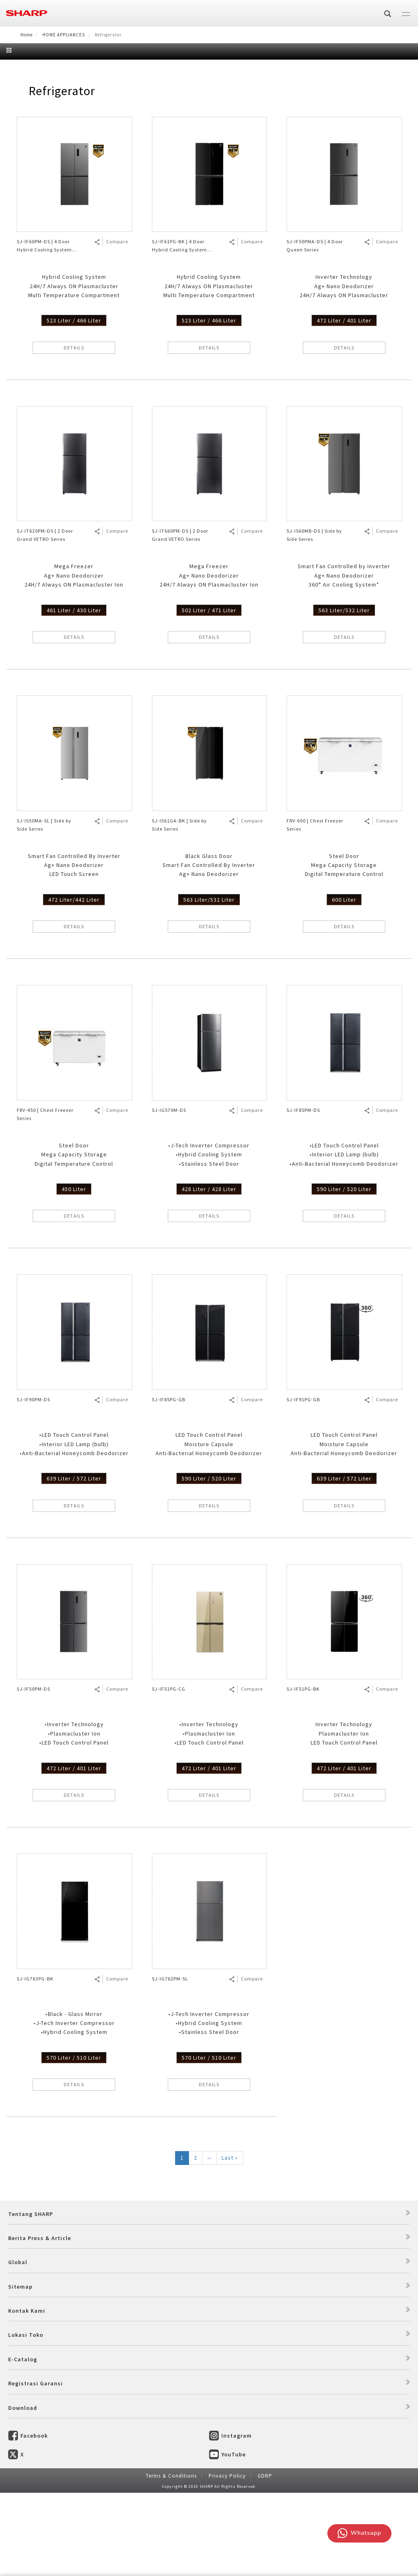 Image resolution: width=418 pixels, height=2576 pixels. Describe the element at coordinates (26, 35) in the screenshot. I see `Home` at that location.